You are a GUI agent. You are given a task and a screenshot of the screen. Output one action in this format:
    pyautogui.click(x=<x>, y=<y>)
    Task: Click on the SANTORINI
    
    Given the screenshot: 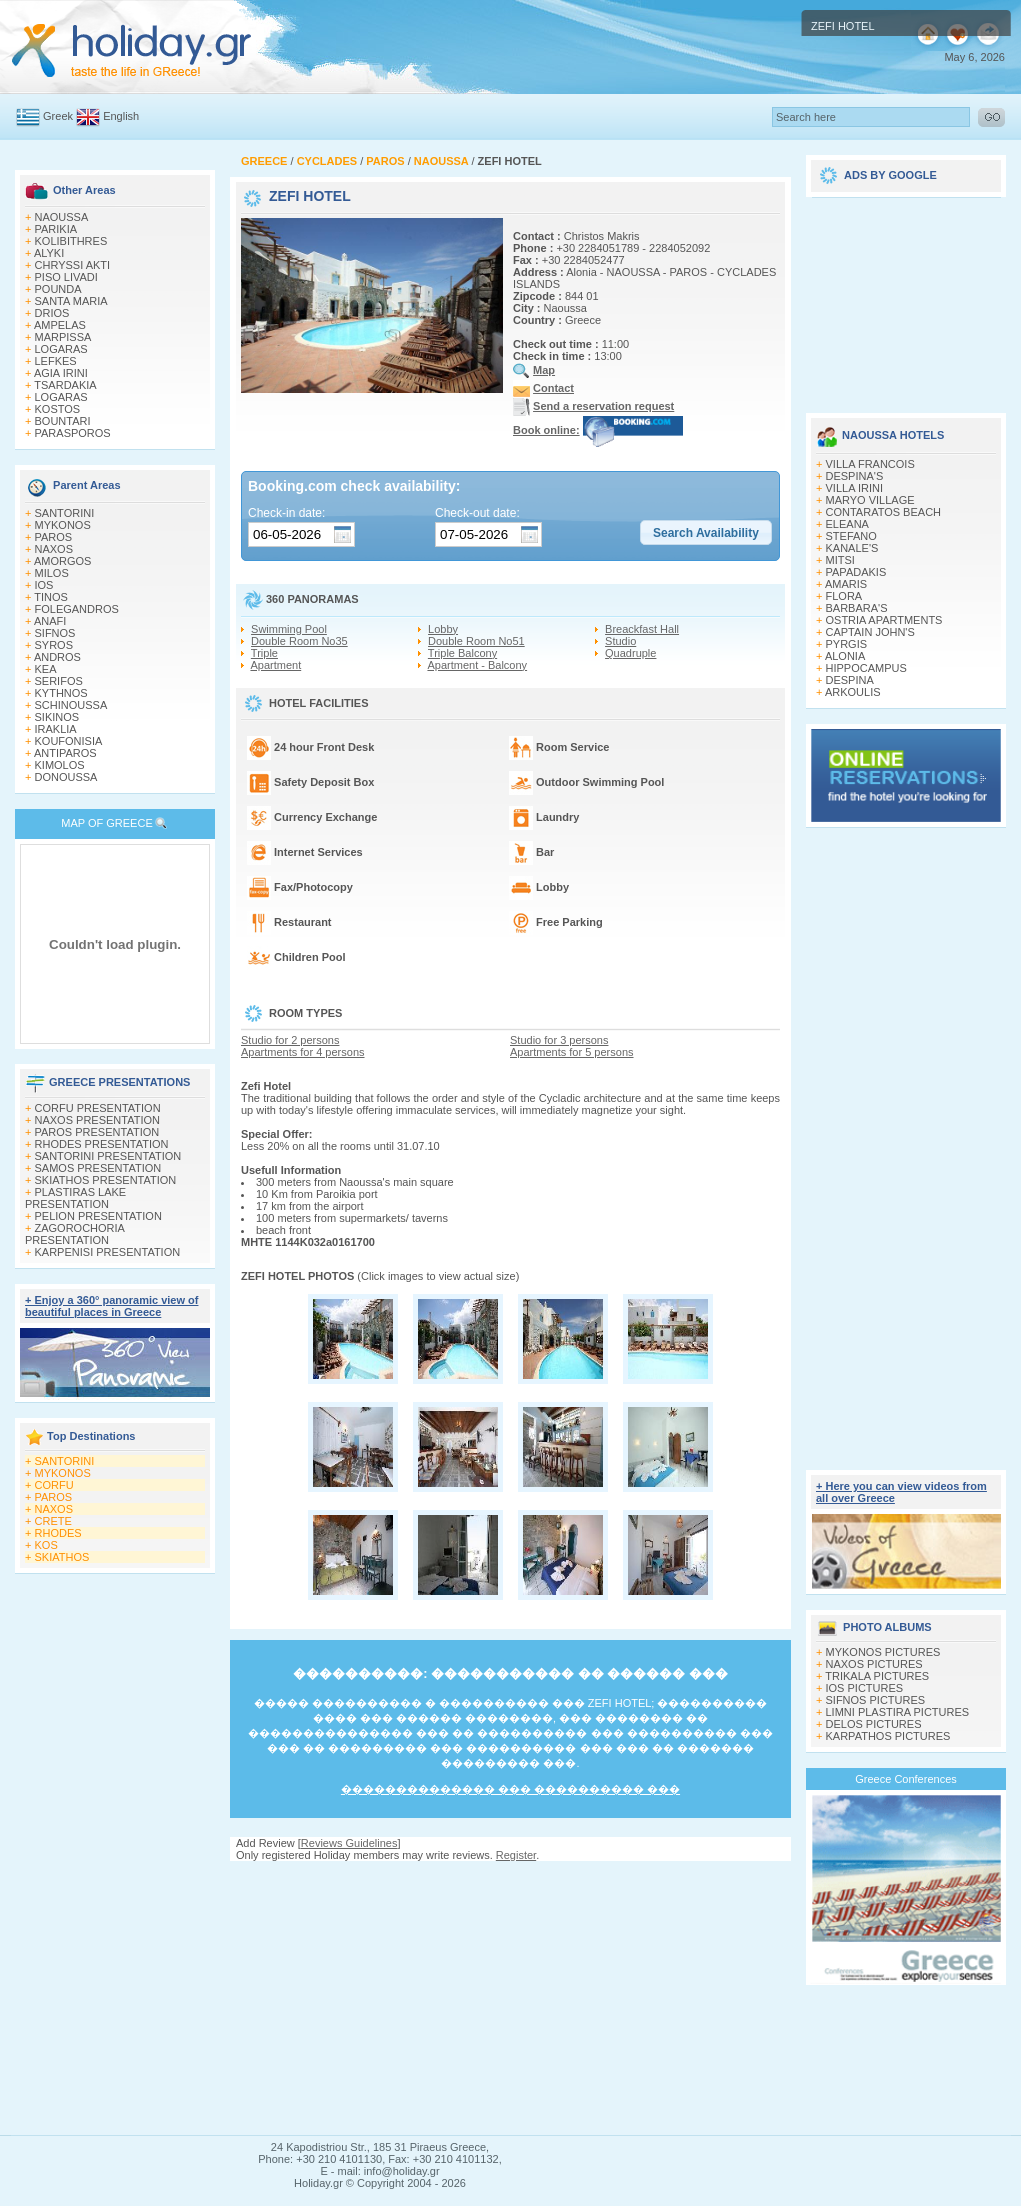 What is the action you would take?
    pyautogui.click(x=65, y=513)
    